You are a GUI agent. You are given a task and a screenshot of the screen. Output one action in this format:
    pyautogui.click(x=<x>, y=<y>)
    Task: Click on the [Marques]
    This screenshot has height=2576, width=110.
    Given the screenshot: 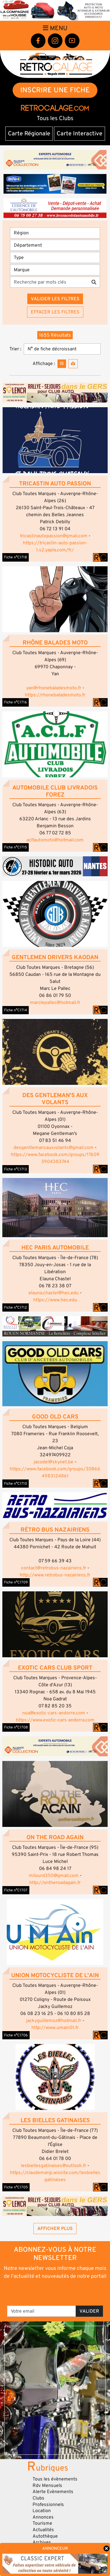 What is the action you would take?
    pyautogui.click(x=55, y=269)
    